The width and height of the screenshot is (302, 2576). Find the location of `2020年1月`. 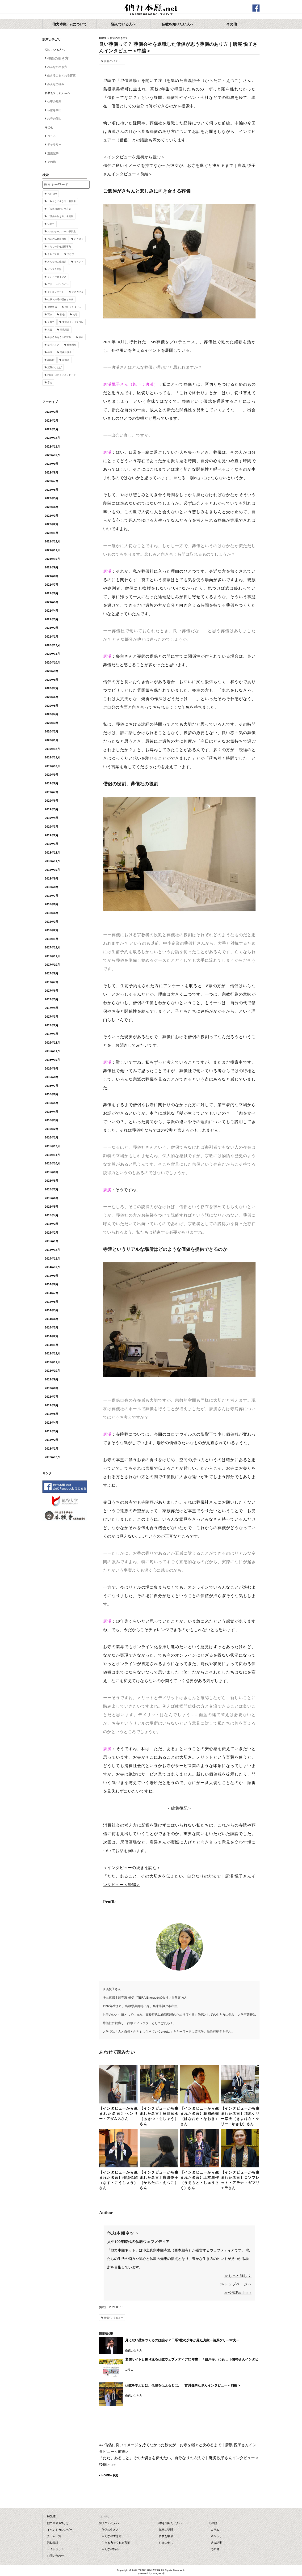

2020年1月 is located at coordinates (51, 740).